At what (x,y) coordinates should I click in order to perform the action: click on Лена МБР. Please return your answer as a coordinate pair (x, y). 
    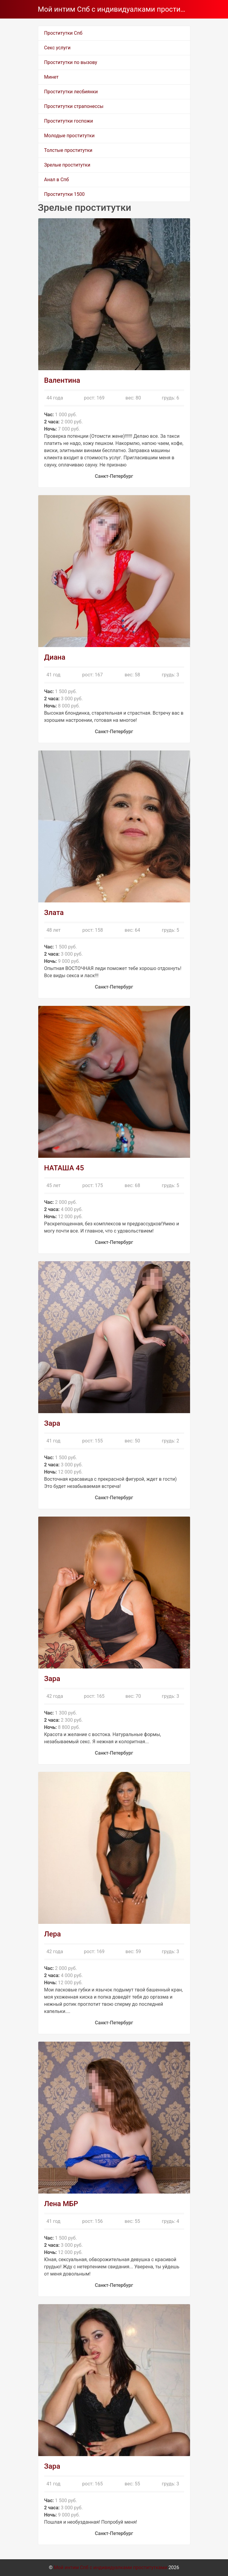
    Looking at the image, I should click on (61, 2204).